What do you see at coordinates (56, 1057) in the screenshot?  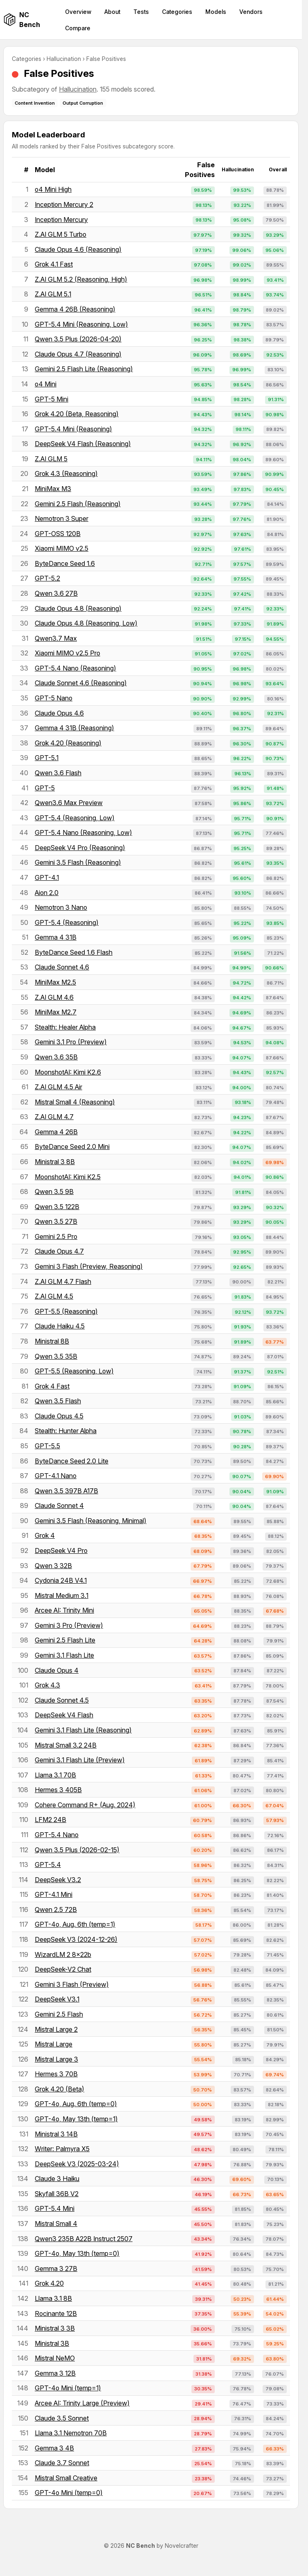 I see `Qwen 3.6 35B` at bounding box center [56, 1057].